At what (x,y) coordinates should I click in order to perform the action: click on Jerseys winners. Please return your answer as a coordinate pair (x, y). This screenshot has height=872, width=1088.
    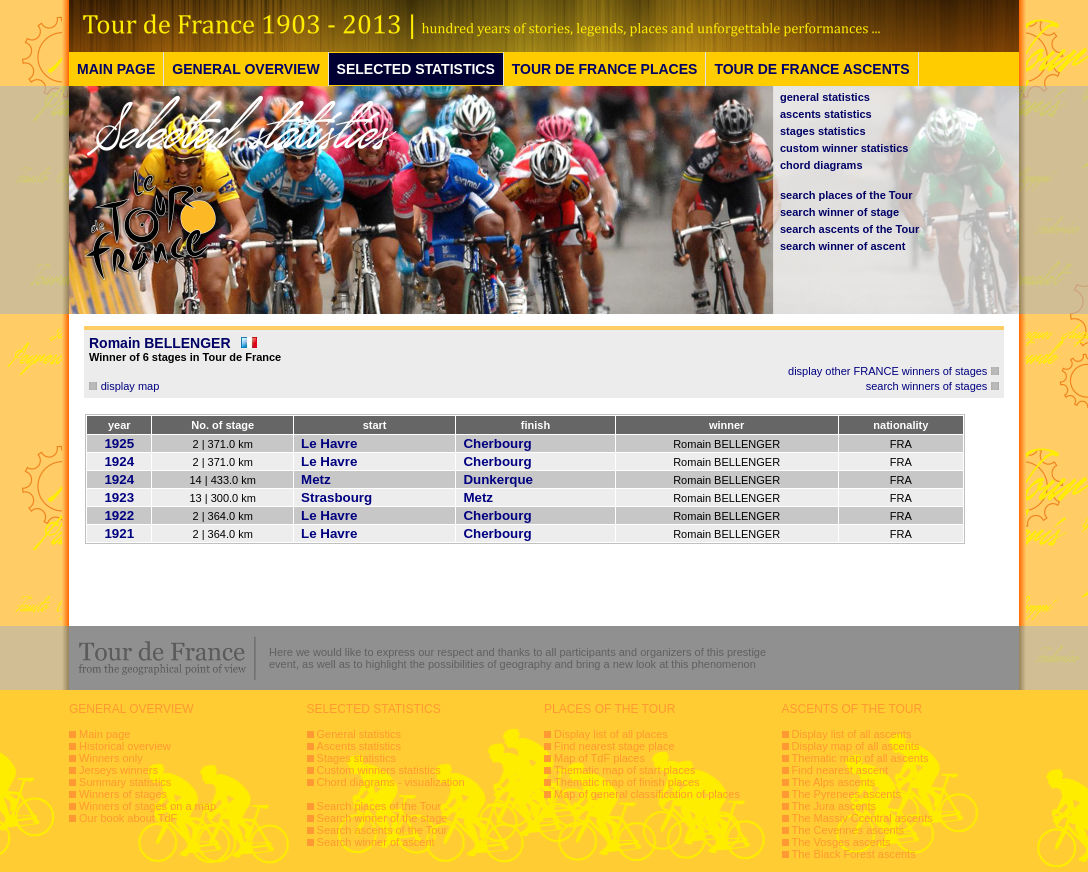
    Looking at the image, I should click on (118, 770).